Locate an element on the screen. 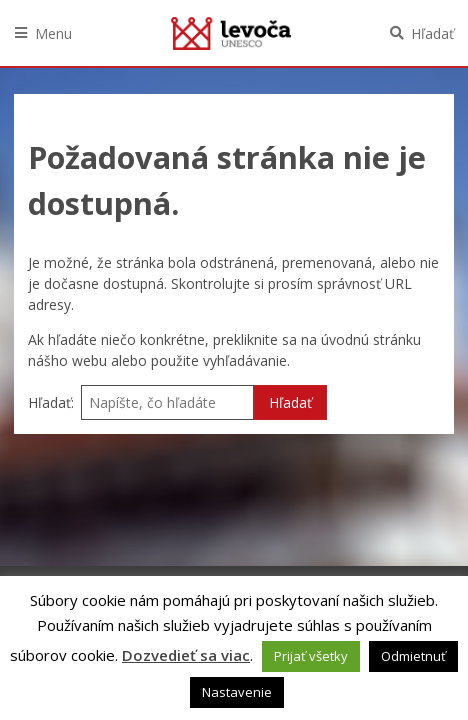 The image size is (468, 720). Hľadať is located at coordinates (432, 33).